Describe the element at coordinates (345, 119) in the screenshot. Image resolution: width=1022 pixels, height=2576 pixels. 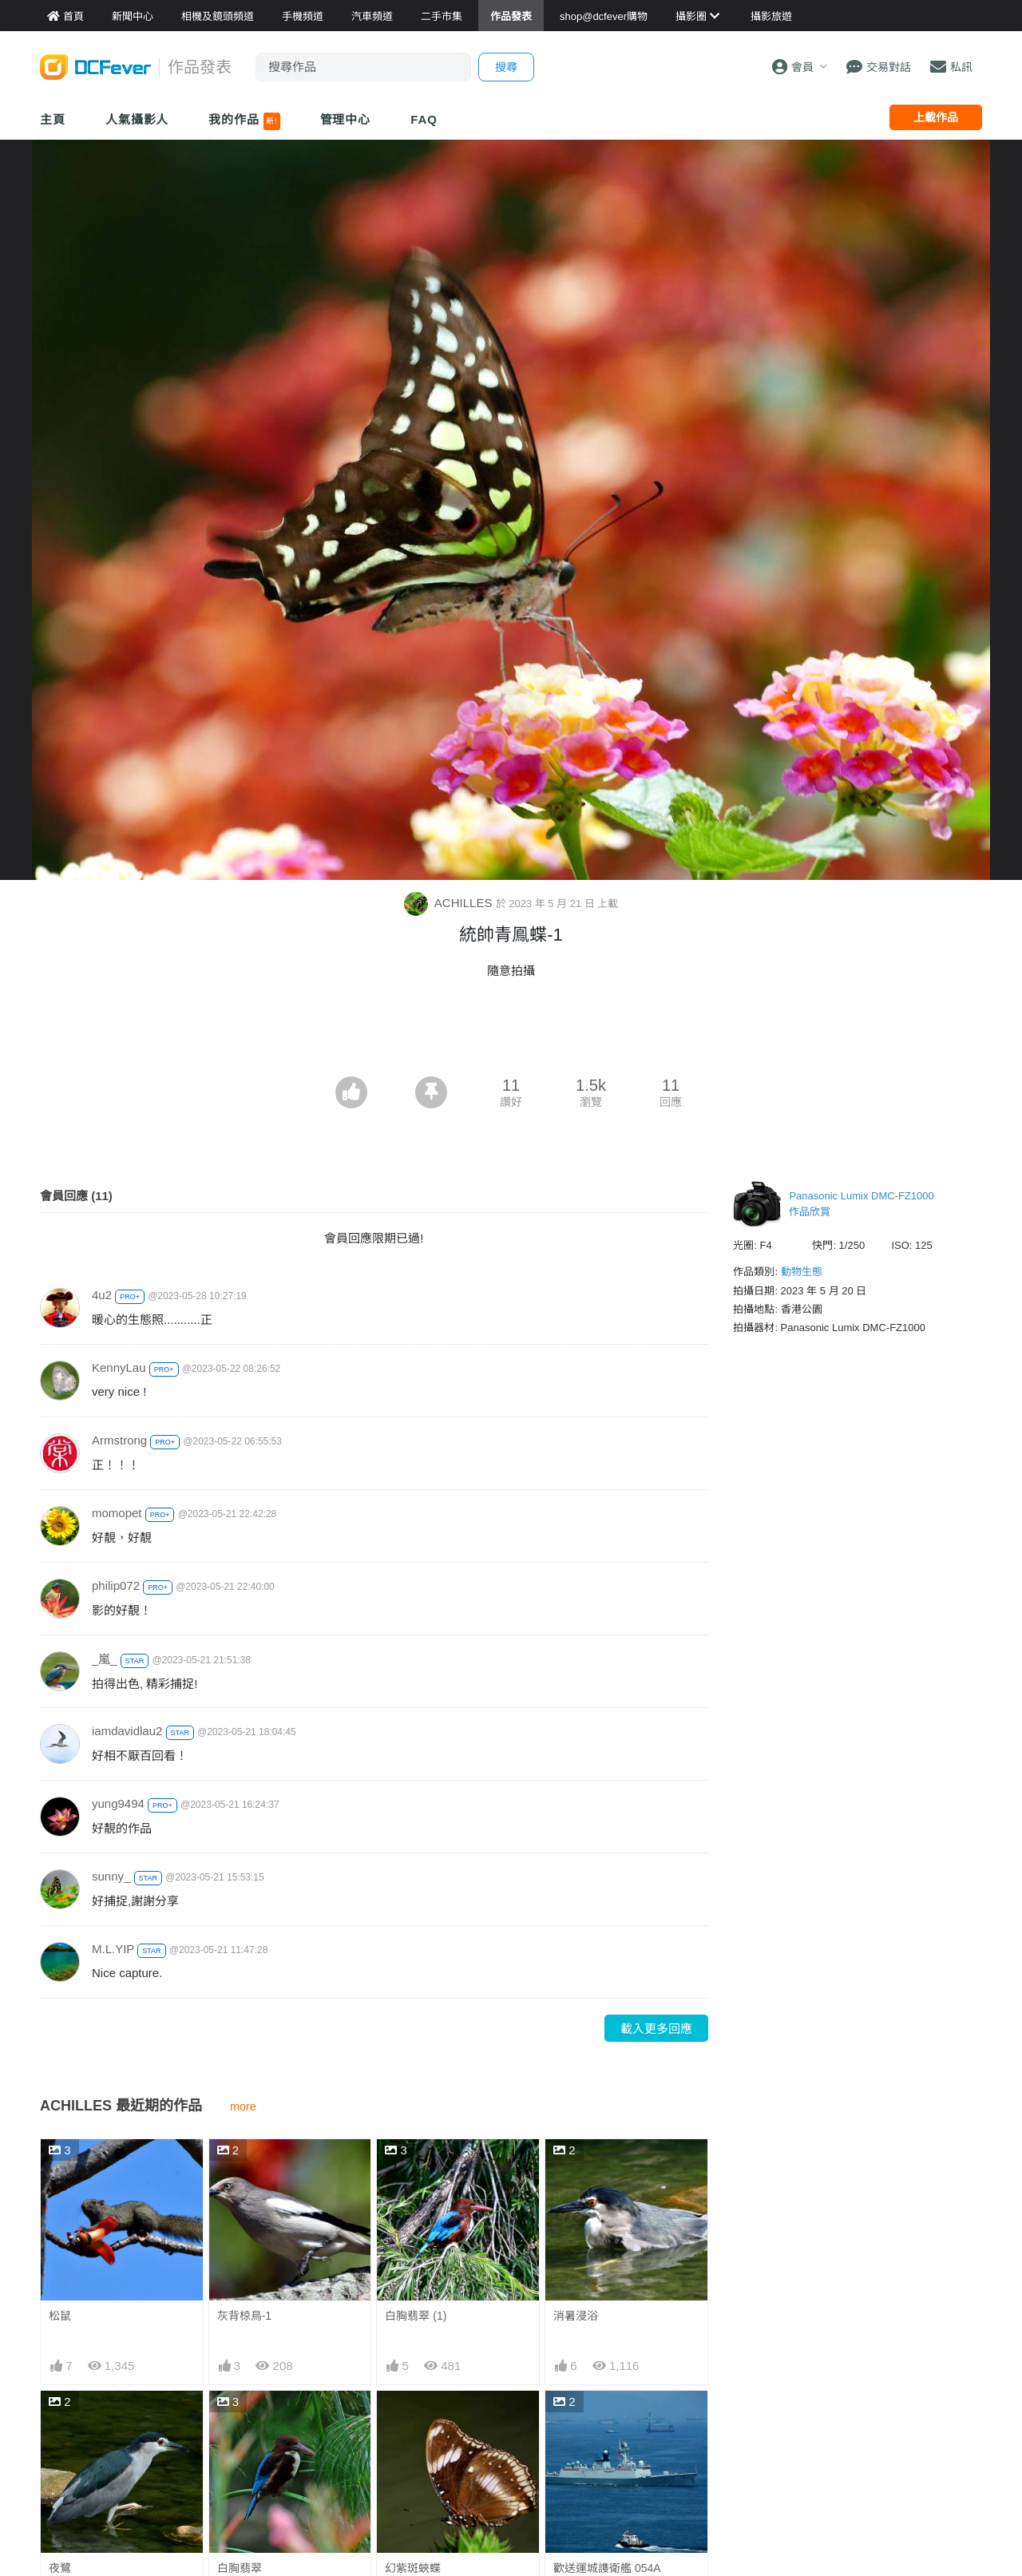
I see `管理中心` at that location.